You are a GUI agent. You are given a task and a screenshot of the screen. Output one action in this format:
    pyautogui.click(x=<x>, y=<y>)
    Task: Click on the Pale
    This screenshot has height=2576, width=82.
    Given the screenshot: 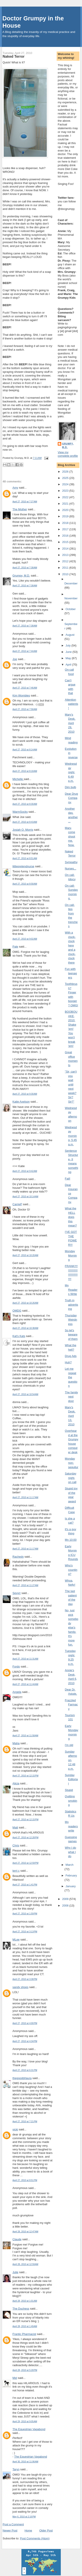 What is the action you would take?
    pyautogui.click(x=15, y=946)
    